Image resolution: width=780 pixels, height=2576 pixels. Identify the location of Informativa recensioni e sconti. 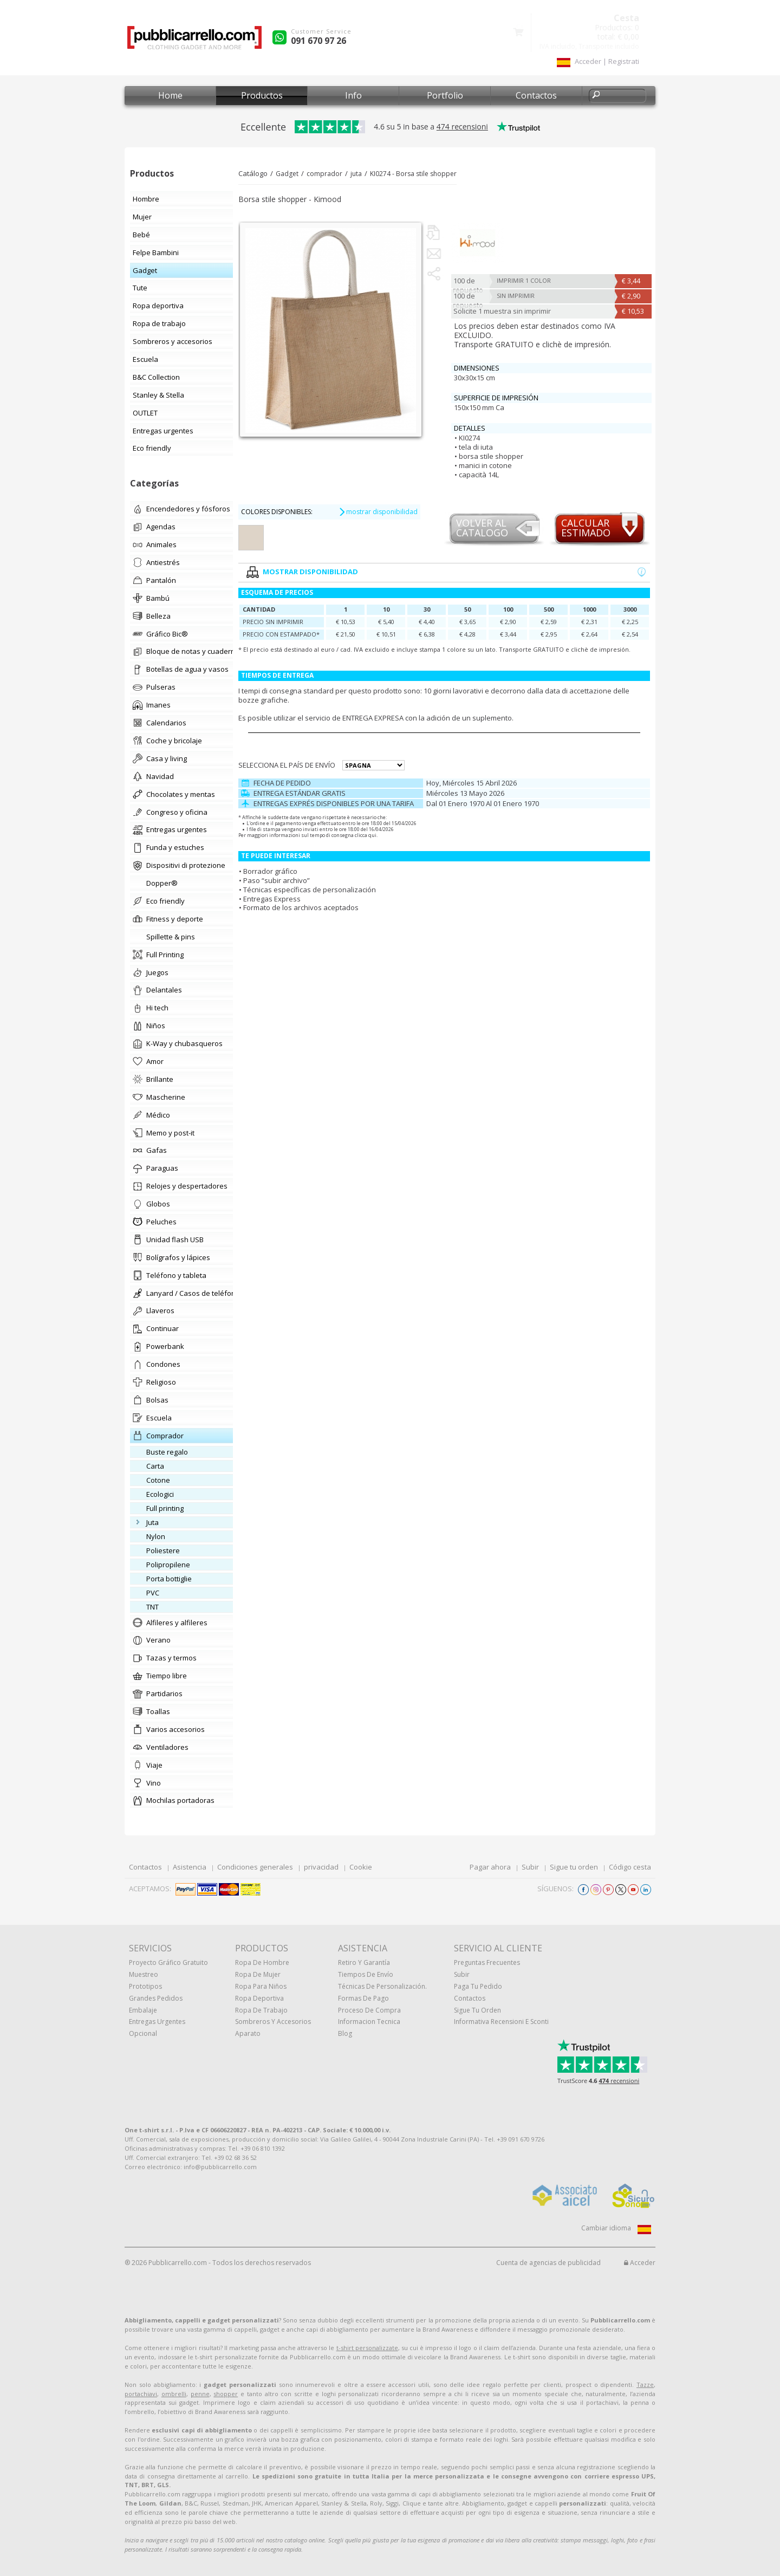
(501, 2021).